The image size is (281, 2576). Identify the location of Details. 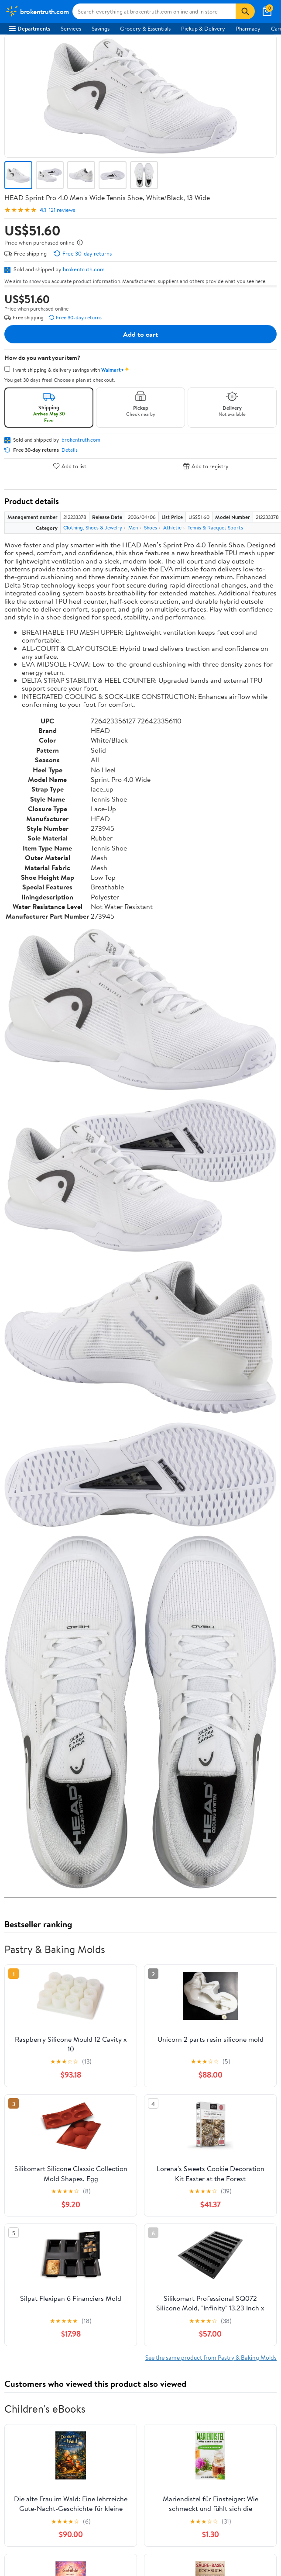
(70, 450).